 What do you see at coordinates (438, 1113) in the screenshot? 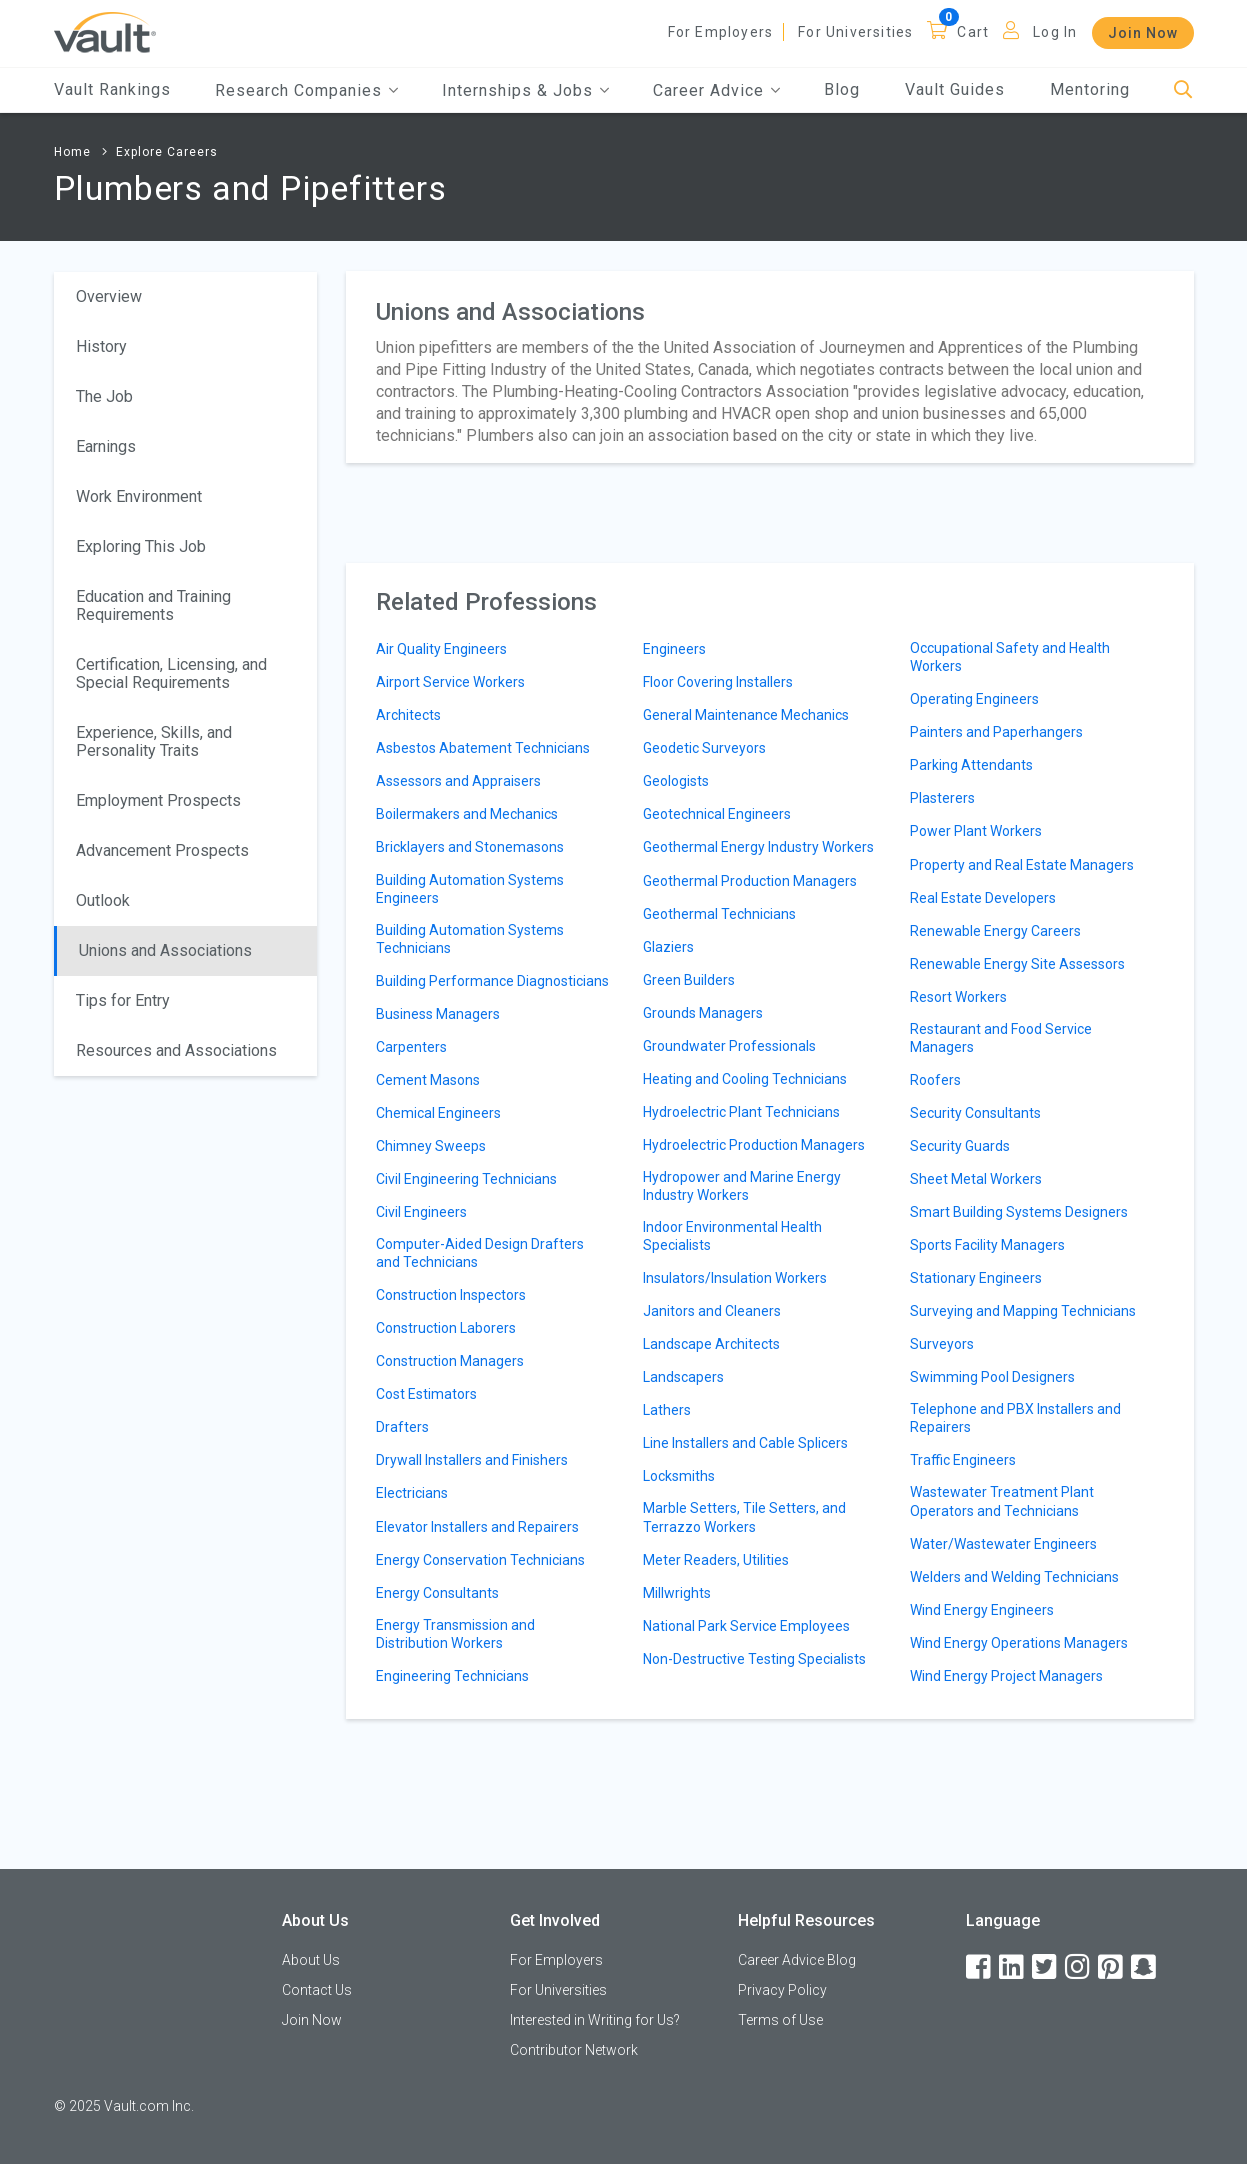
I see `Chemical Engineers` at bounding box center [438, 1113].